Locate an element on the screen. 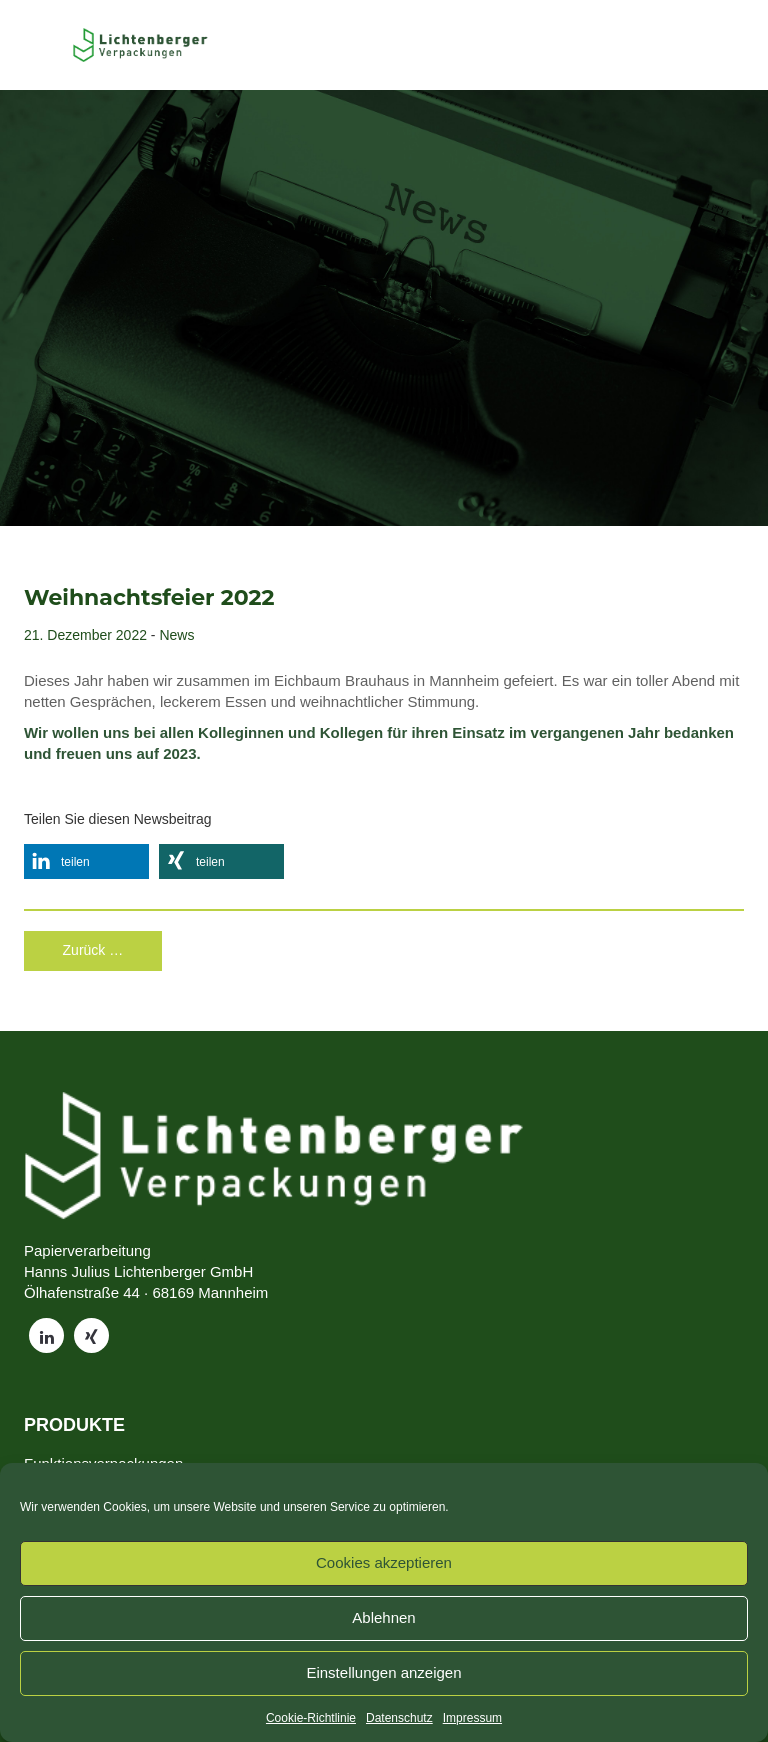 This screenshot has width=768, height=1742. News is located at coordinates (176, 635).